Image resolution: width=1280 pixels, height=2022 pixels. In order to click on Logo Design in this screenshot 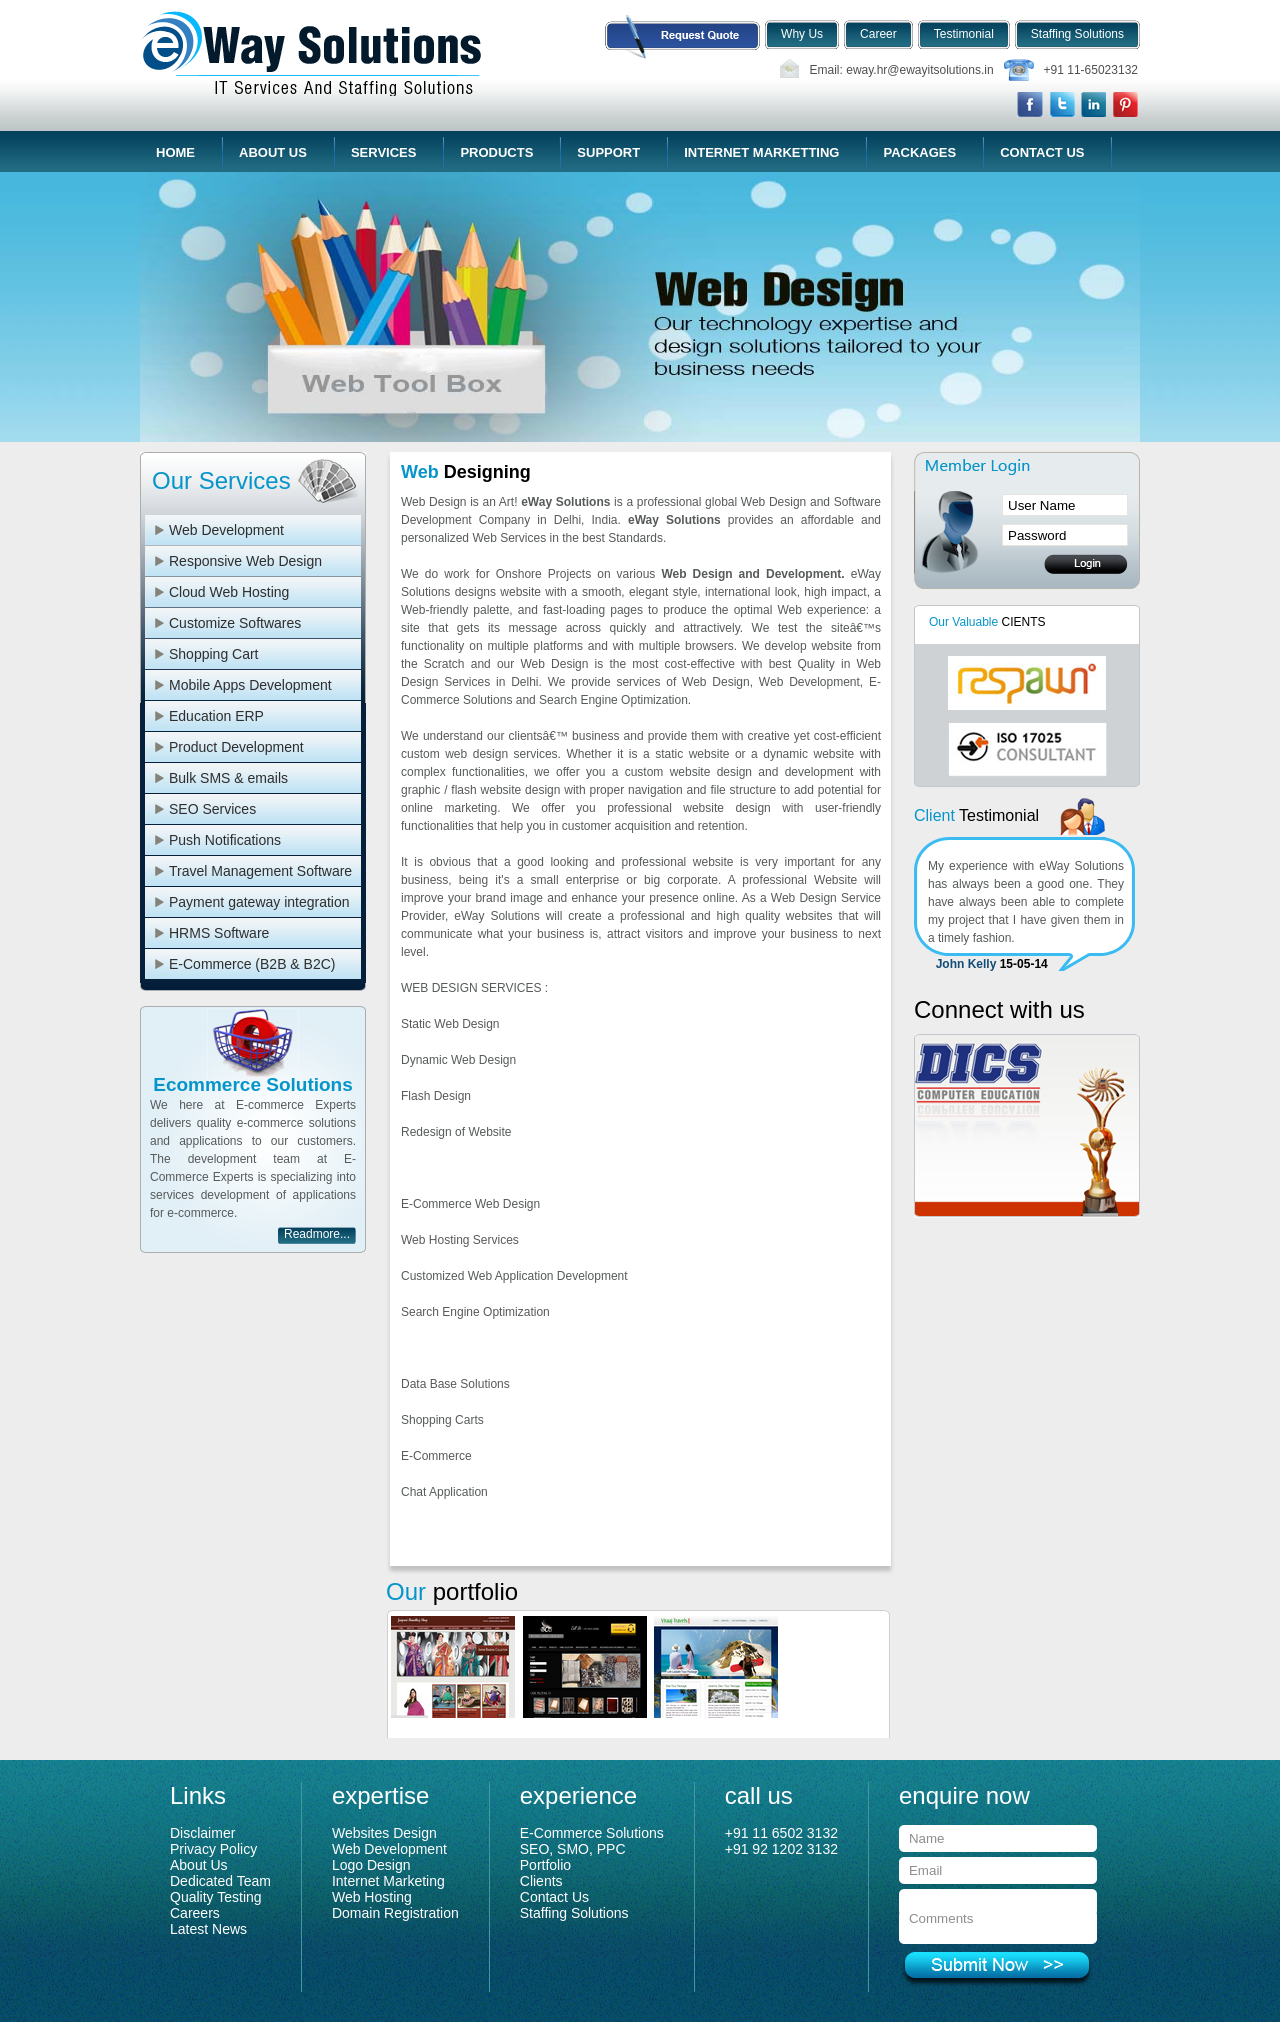, I will do `click(371, 1865)`.